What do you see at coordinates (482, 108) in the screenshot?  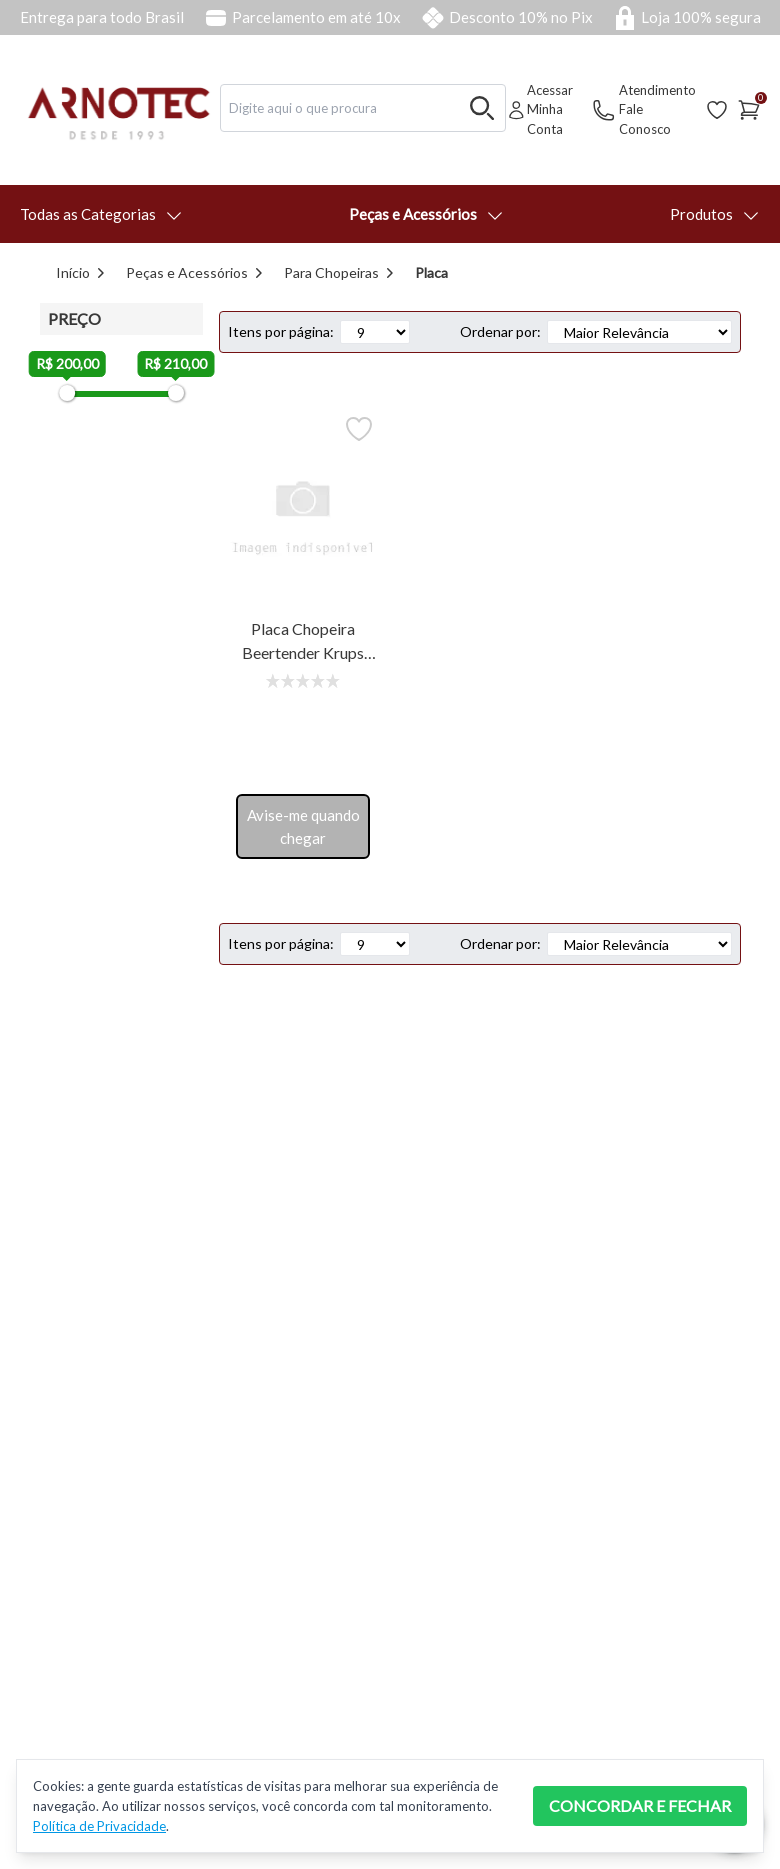 I see `[Buscar no desktop]` at bounding box center [482, 108].